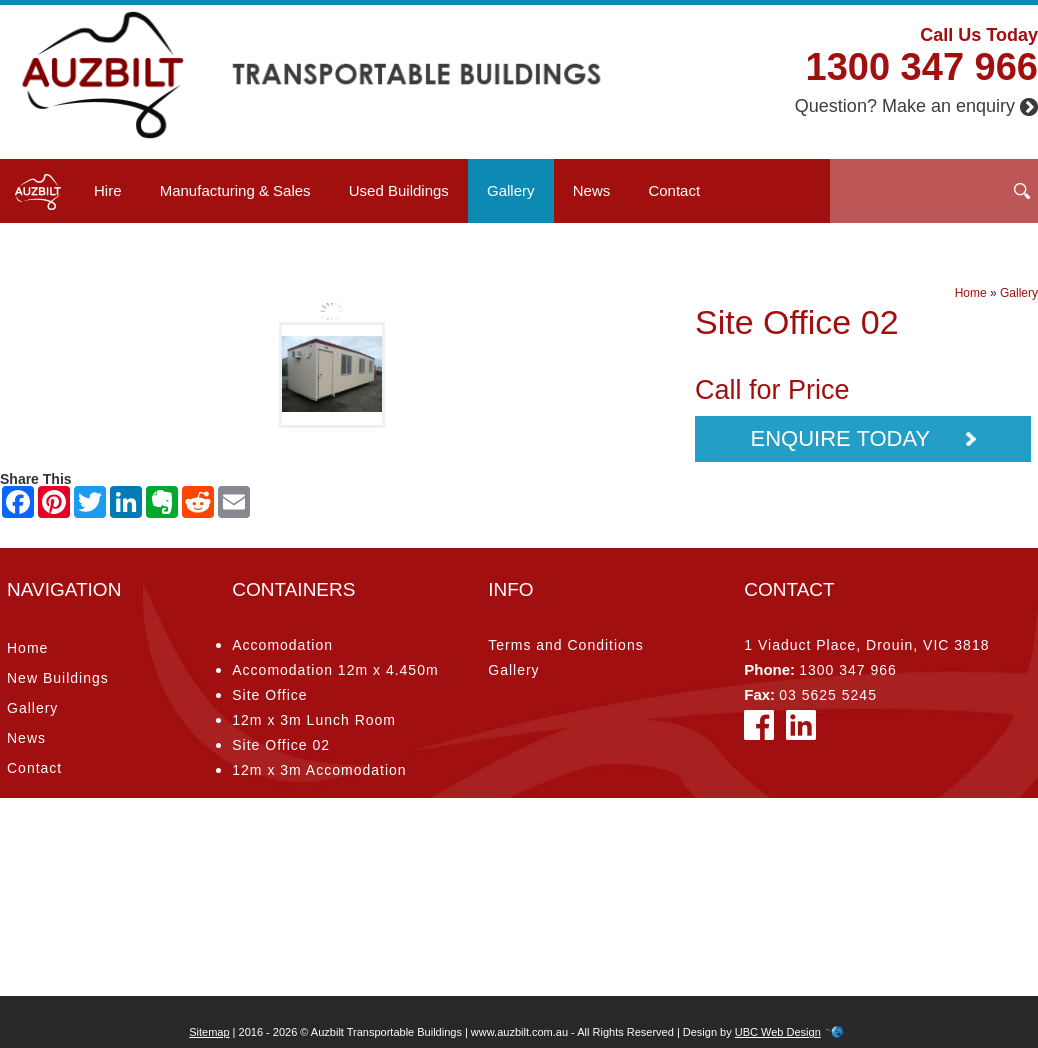  I want to click on Used Buildings, so click(399, 190).